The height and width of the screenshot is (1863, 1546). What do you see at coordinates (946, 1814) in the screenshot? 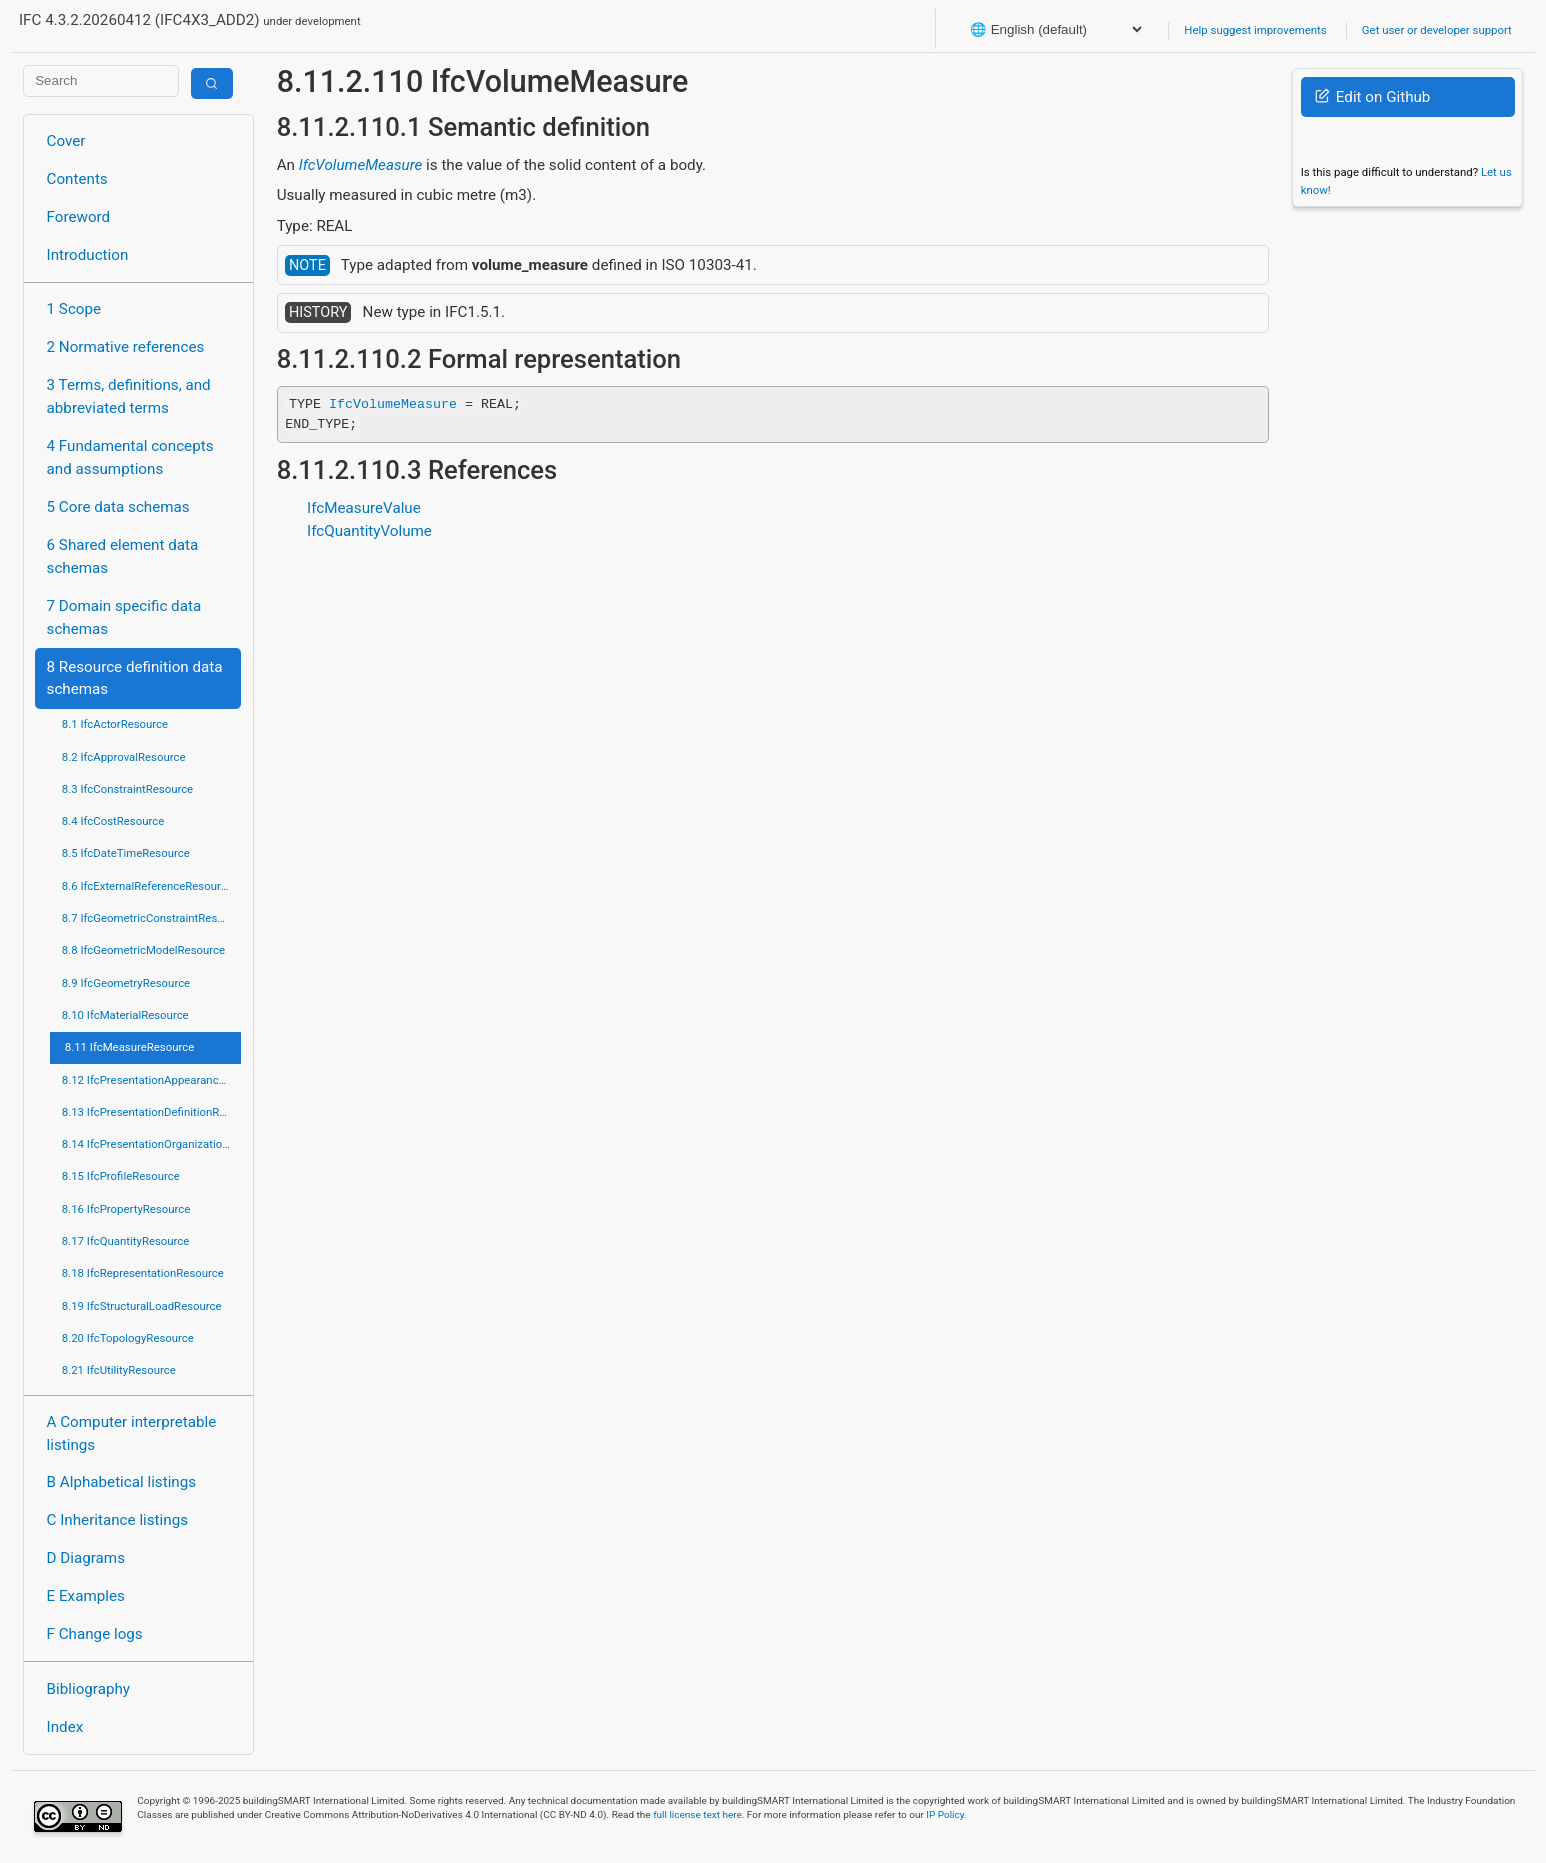
I see `IP Policy.` at bounding box center [946, 1814].